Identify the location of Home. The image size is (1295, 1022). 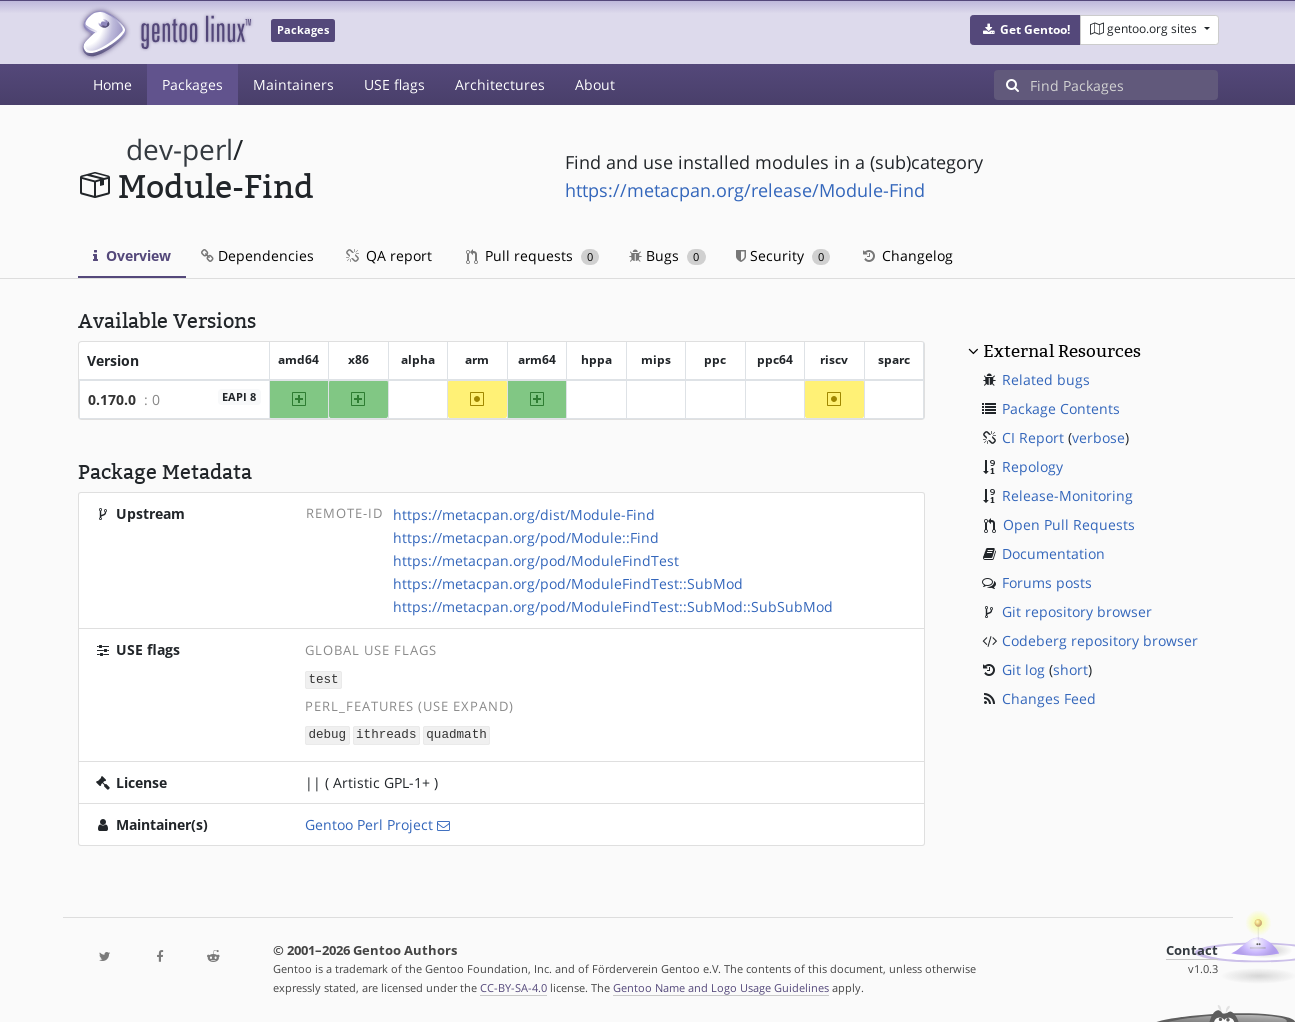
(112, 84).